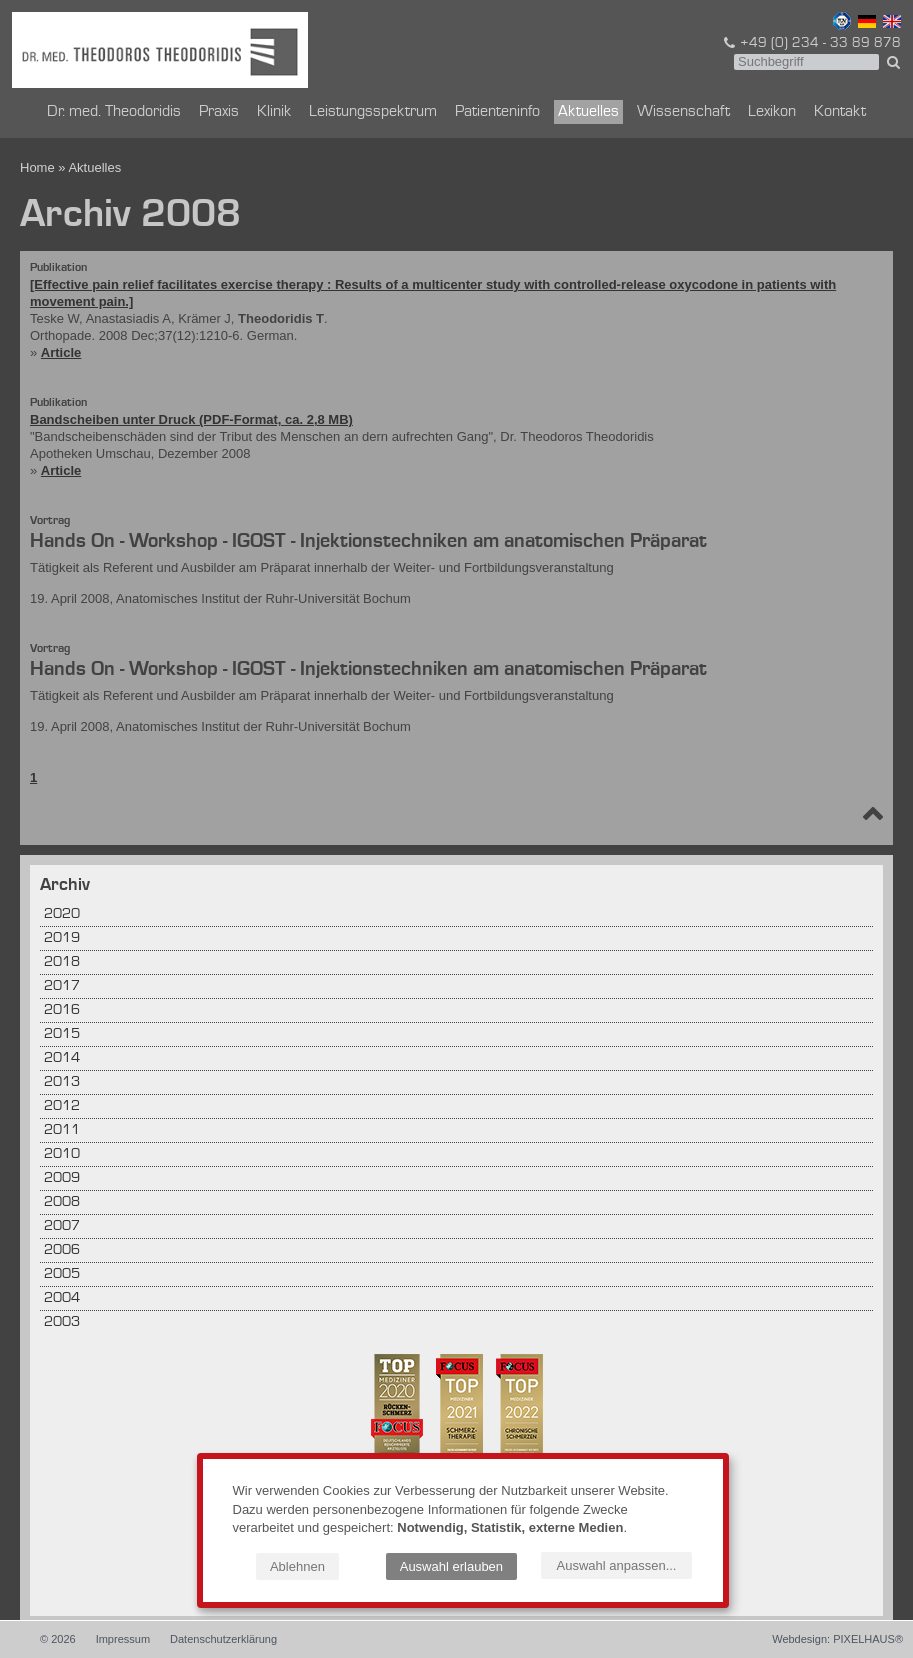  Describe the element at coordinates (62, 1250) in the screenshot. I see `2006` at that location.